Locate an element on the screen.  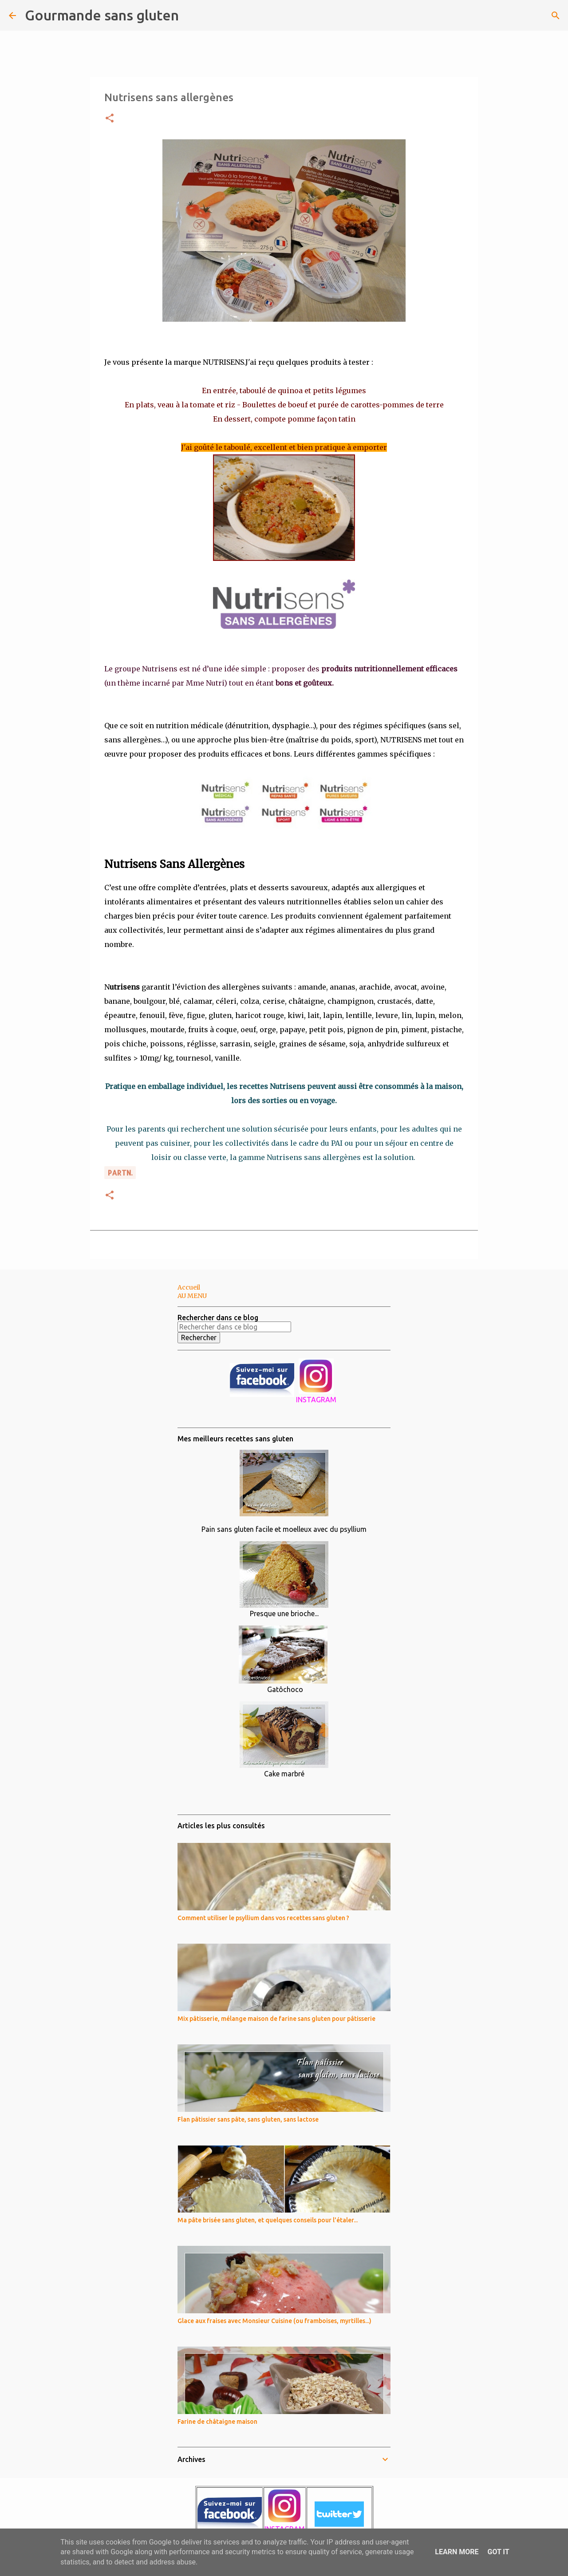
Mix pâtisserie, mélange maison de farine sans gluten pour pâtisserie is located at coordinates (276, 2018).